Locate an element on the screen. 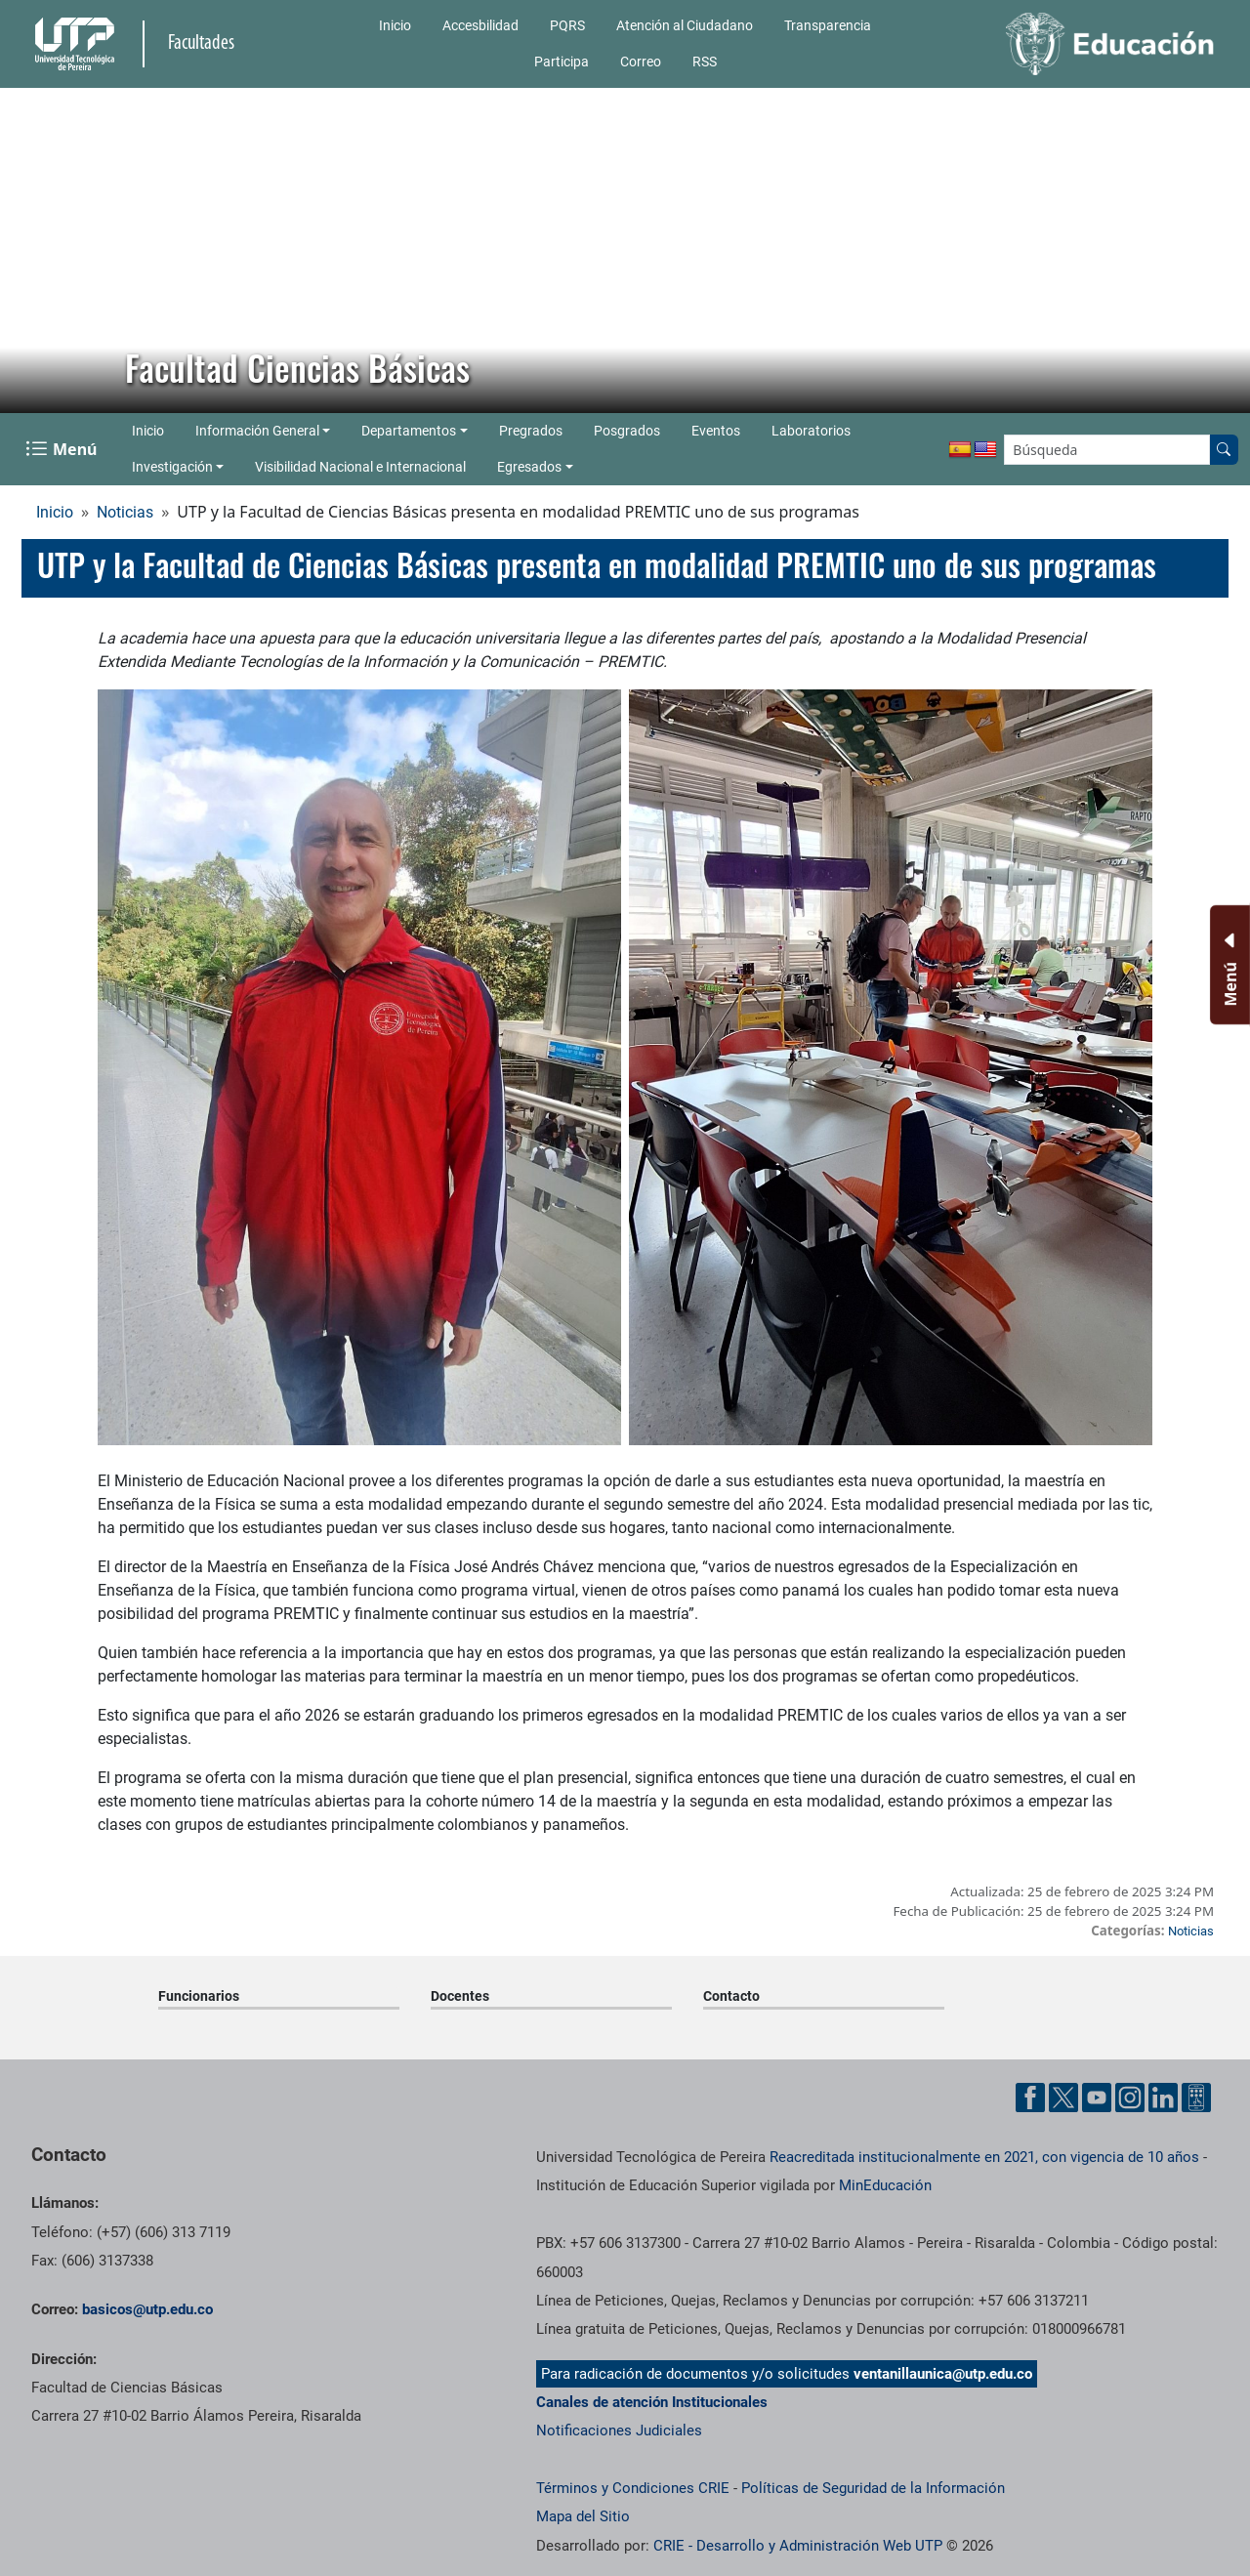 The height and width of the screenshot is (2576, 1250). Transparencia is located at coordinates (827, 25).